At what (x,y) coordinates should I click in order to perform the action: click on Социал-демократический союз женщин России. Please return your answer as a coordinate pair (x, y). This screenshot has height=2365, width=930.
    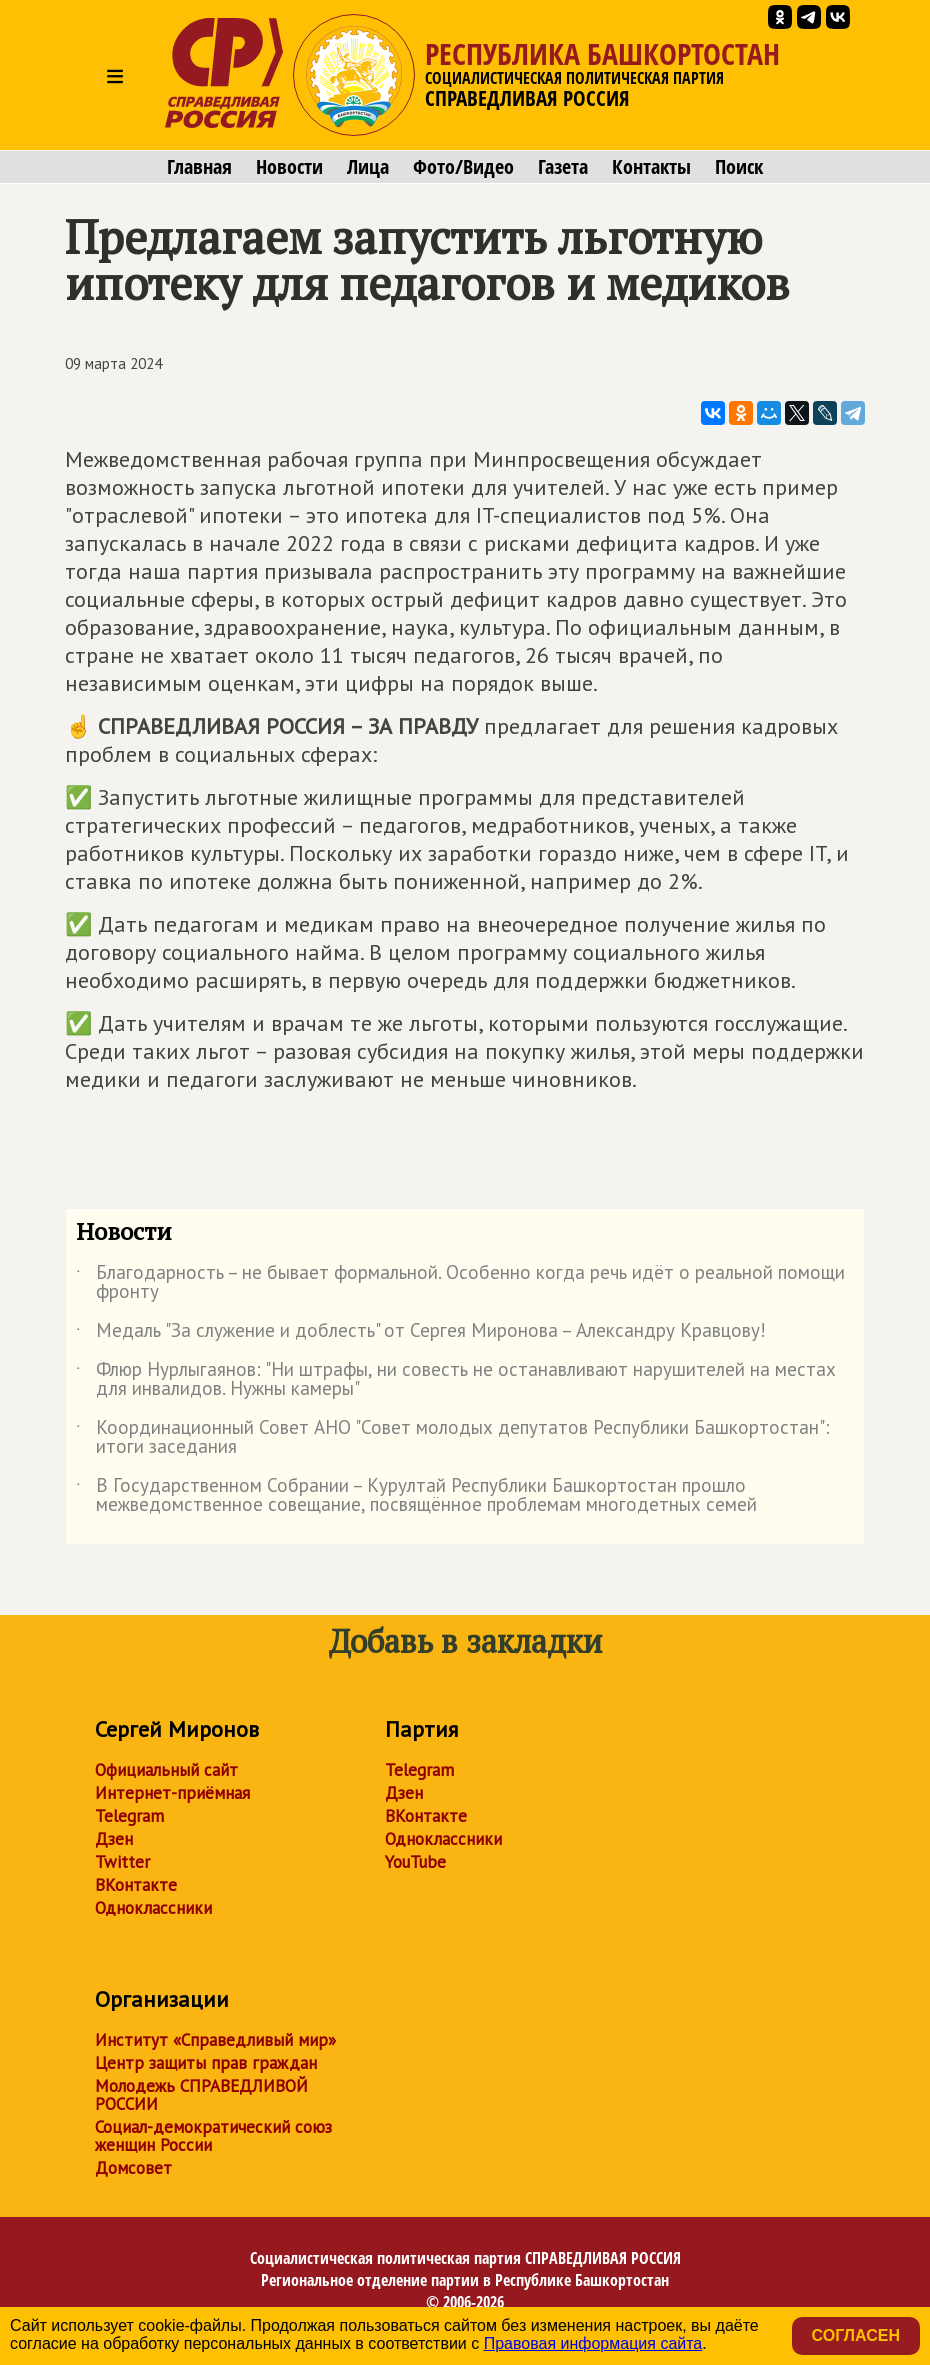
    Looking at the image, I should click on (213, 2136).